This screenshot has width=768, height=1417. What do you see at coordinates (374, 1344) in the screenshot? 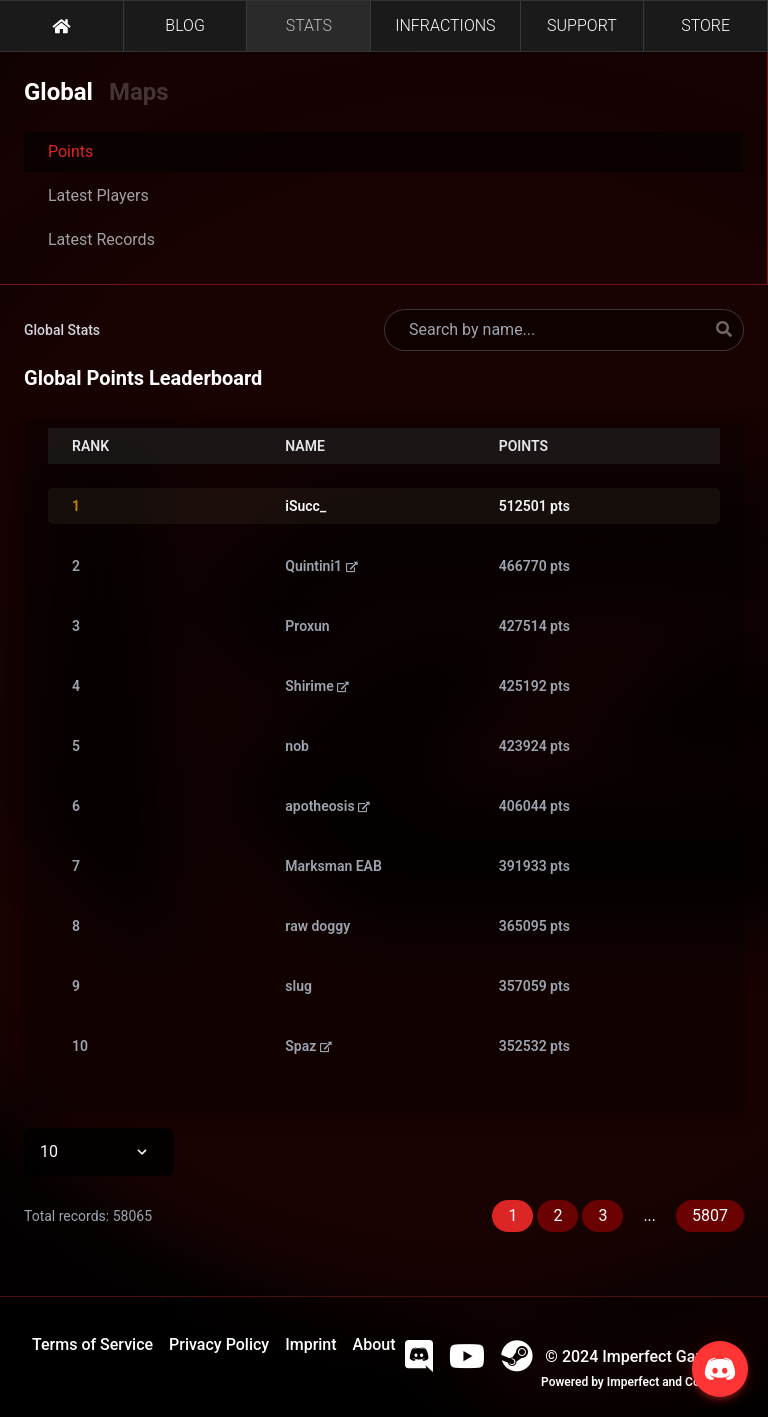
I see `About` at bounding box center [374, 1344].